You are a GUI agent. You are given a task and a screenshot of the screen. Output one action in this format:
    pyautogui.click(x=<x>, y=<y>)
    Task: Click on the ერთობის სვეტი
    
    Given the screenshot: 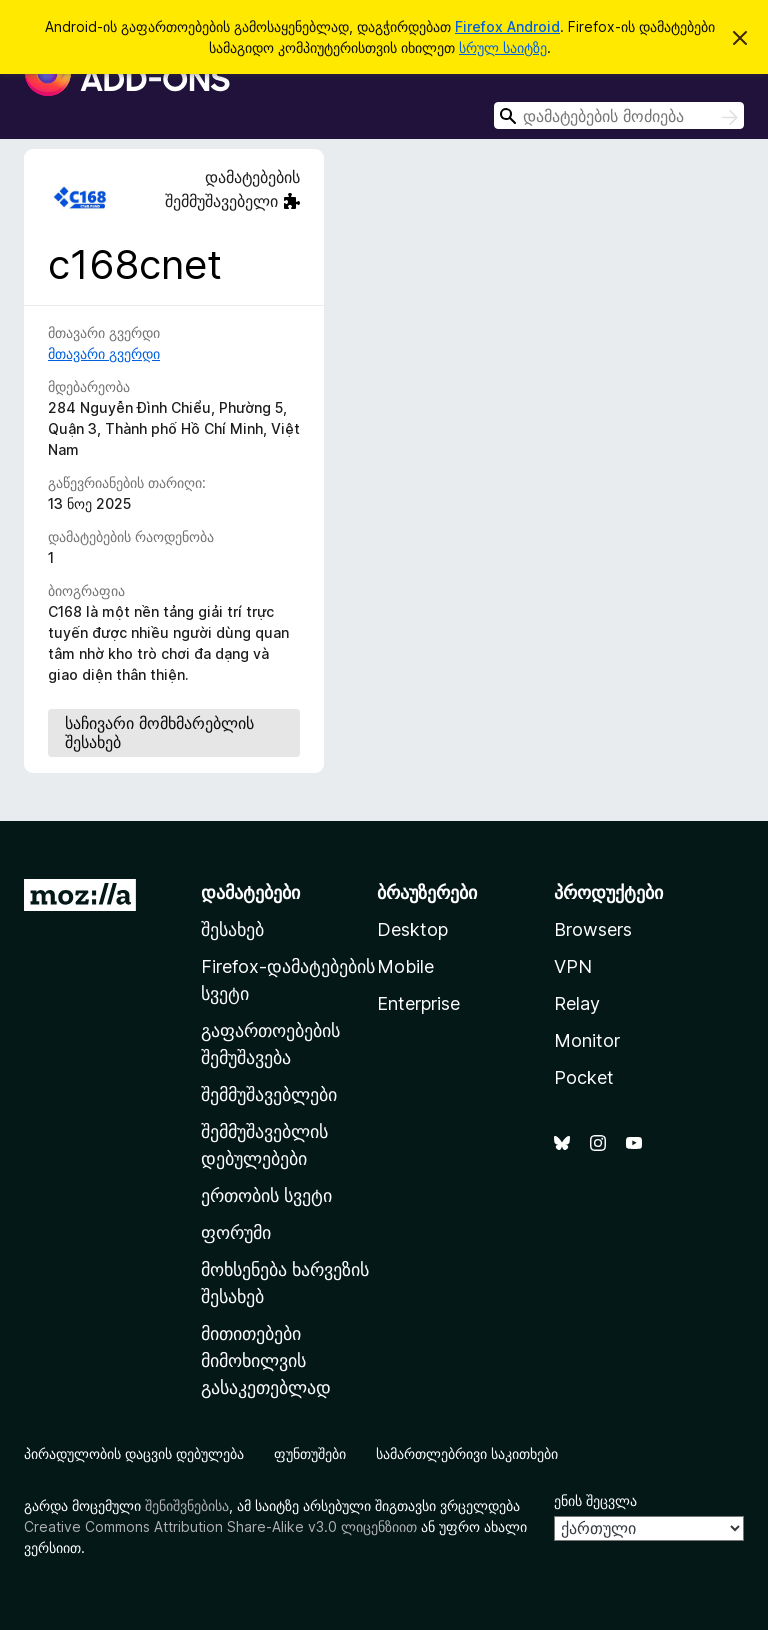 What is the action you would take?
    pyautogui.click(x=266, y=1195)
    